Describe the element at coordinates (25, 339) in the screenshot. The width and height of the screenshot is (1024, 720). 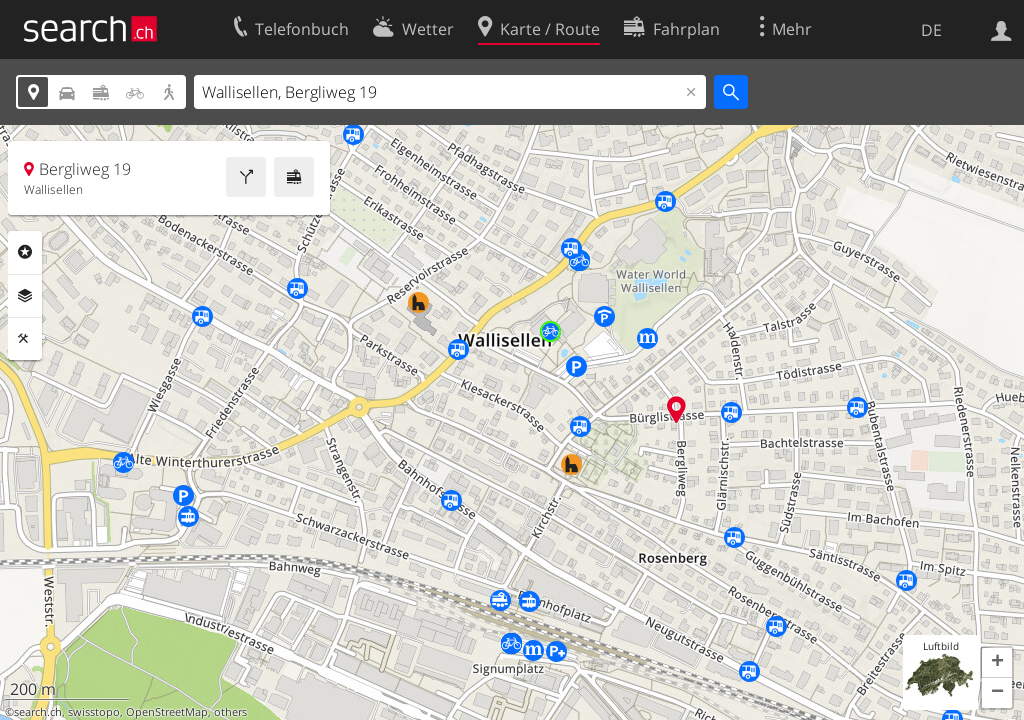
I see `Funktionen` at that location.